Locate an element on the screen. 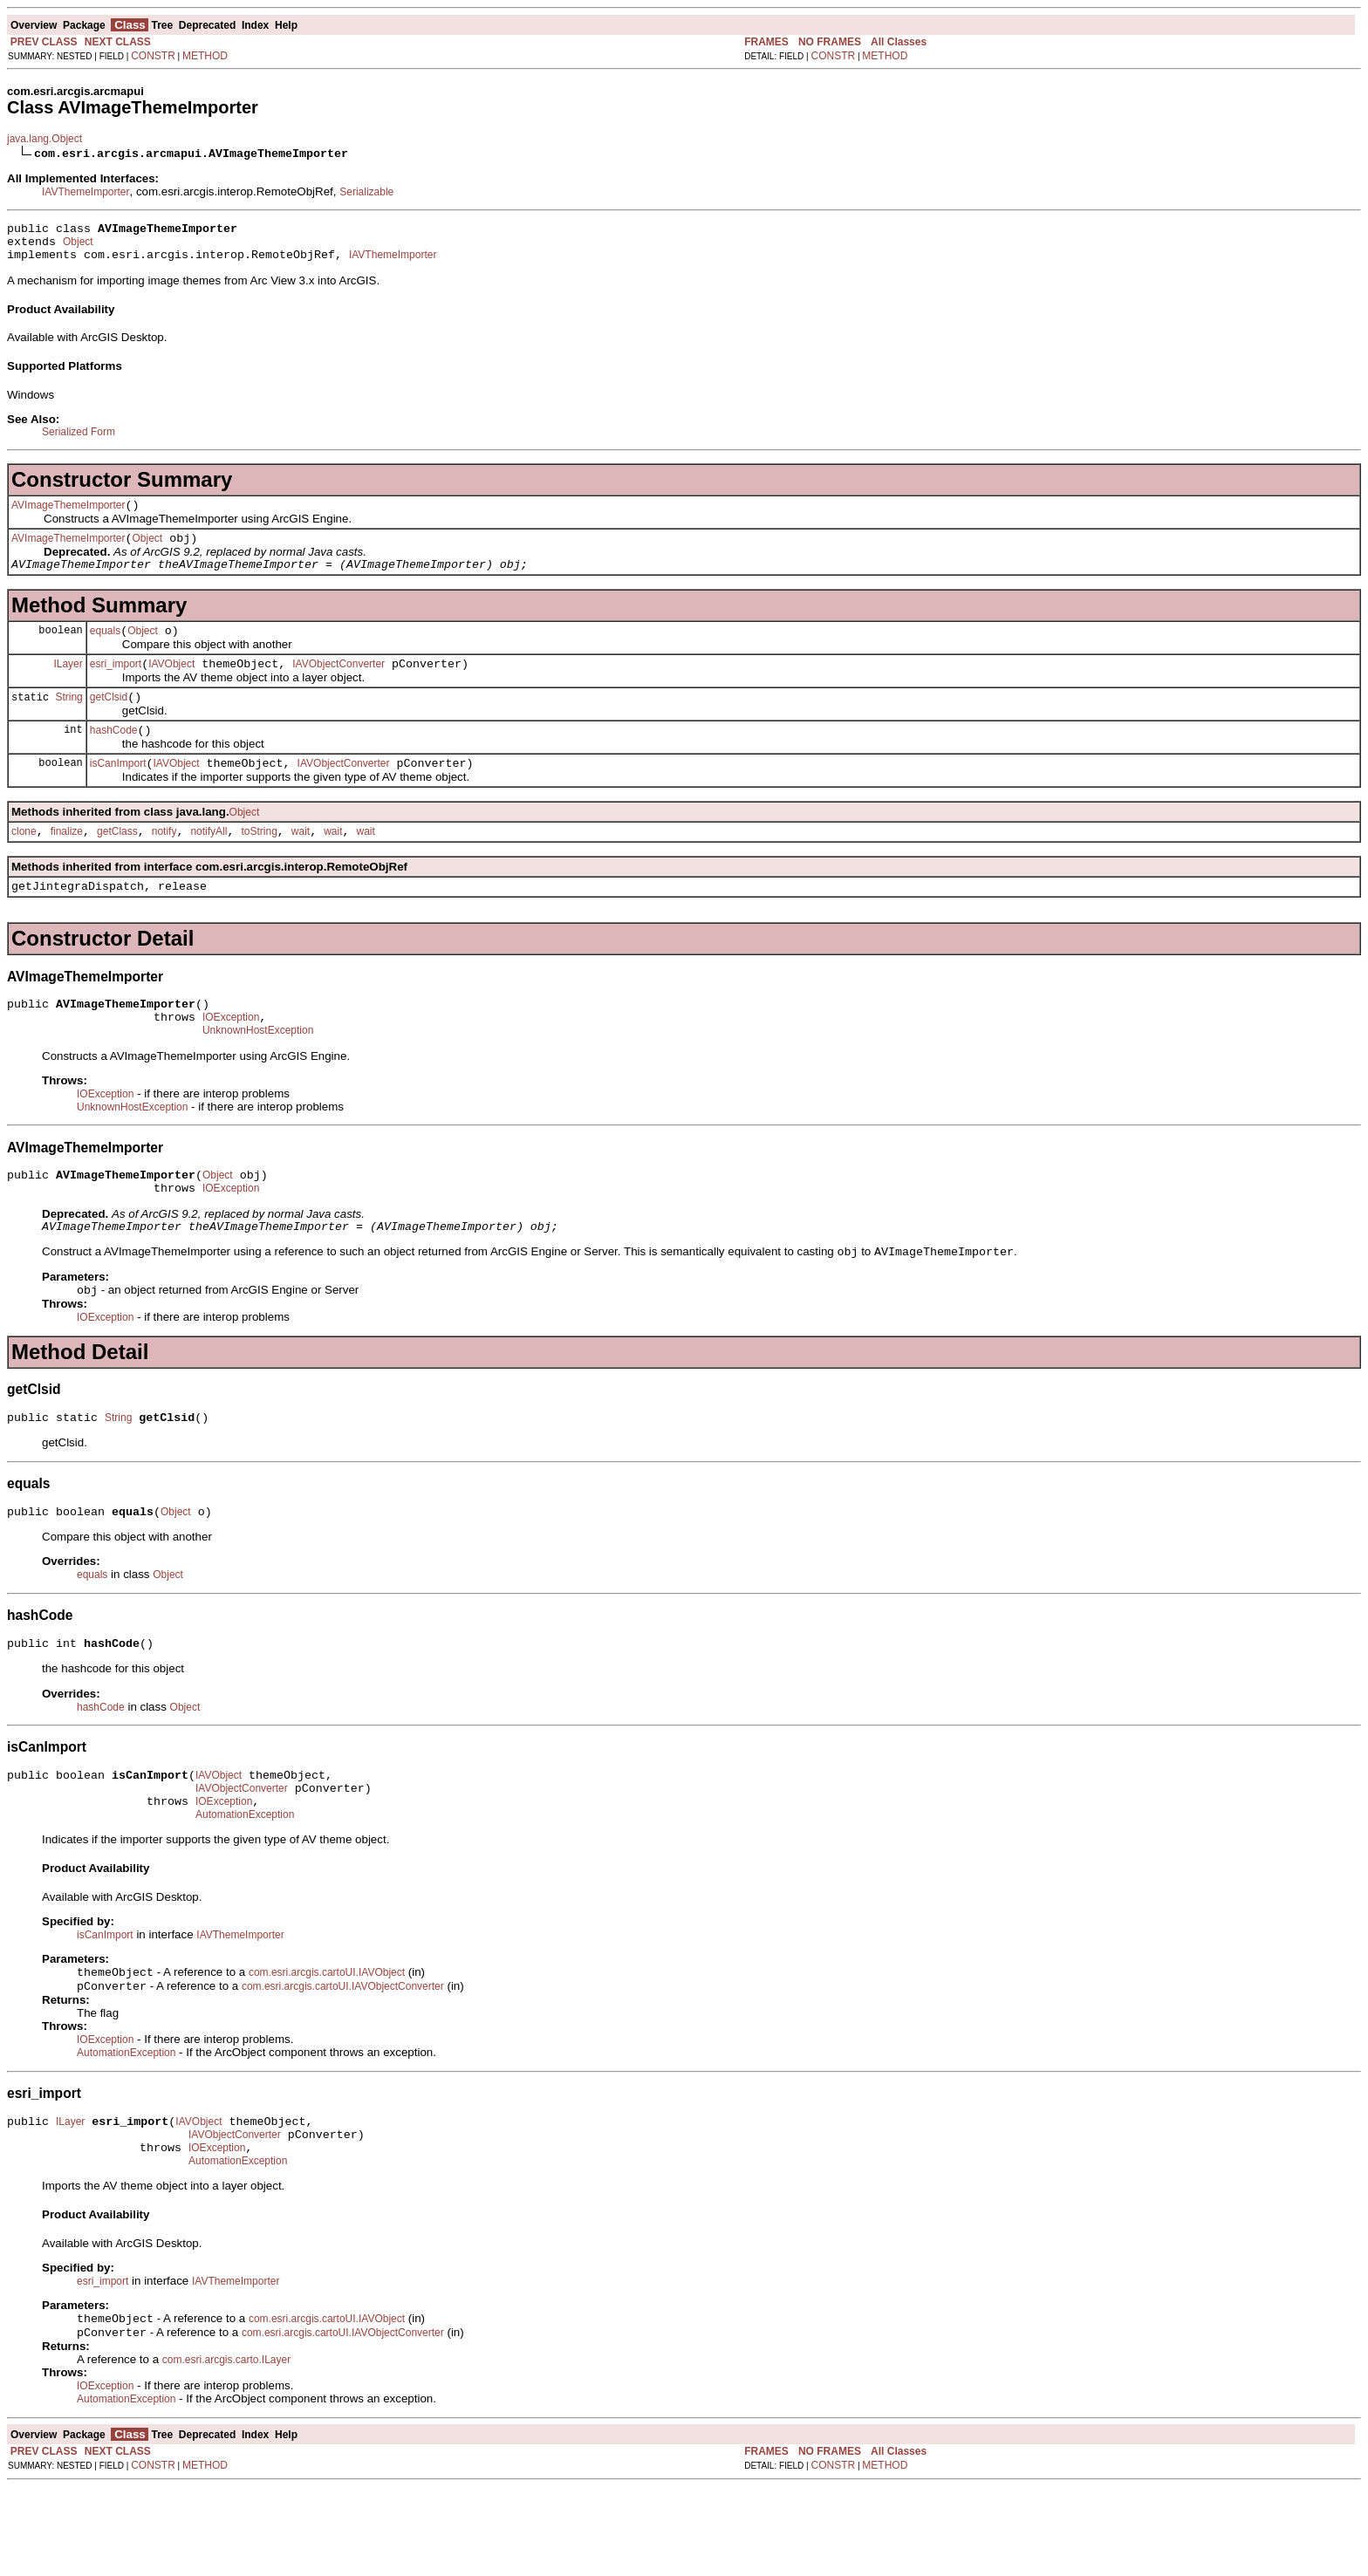 This screenshot has height=2576, width=1368. com.esri.arcgis.cartoUI.IAVObject is located at coordinates (327, 2046).